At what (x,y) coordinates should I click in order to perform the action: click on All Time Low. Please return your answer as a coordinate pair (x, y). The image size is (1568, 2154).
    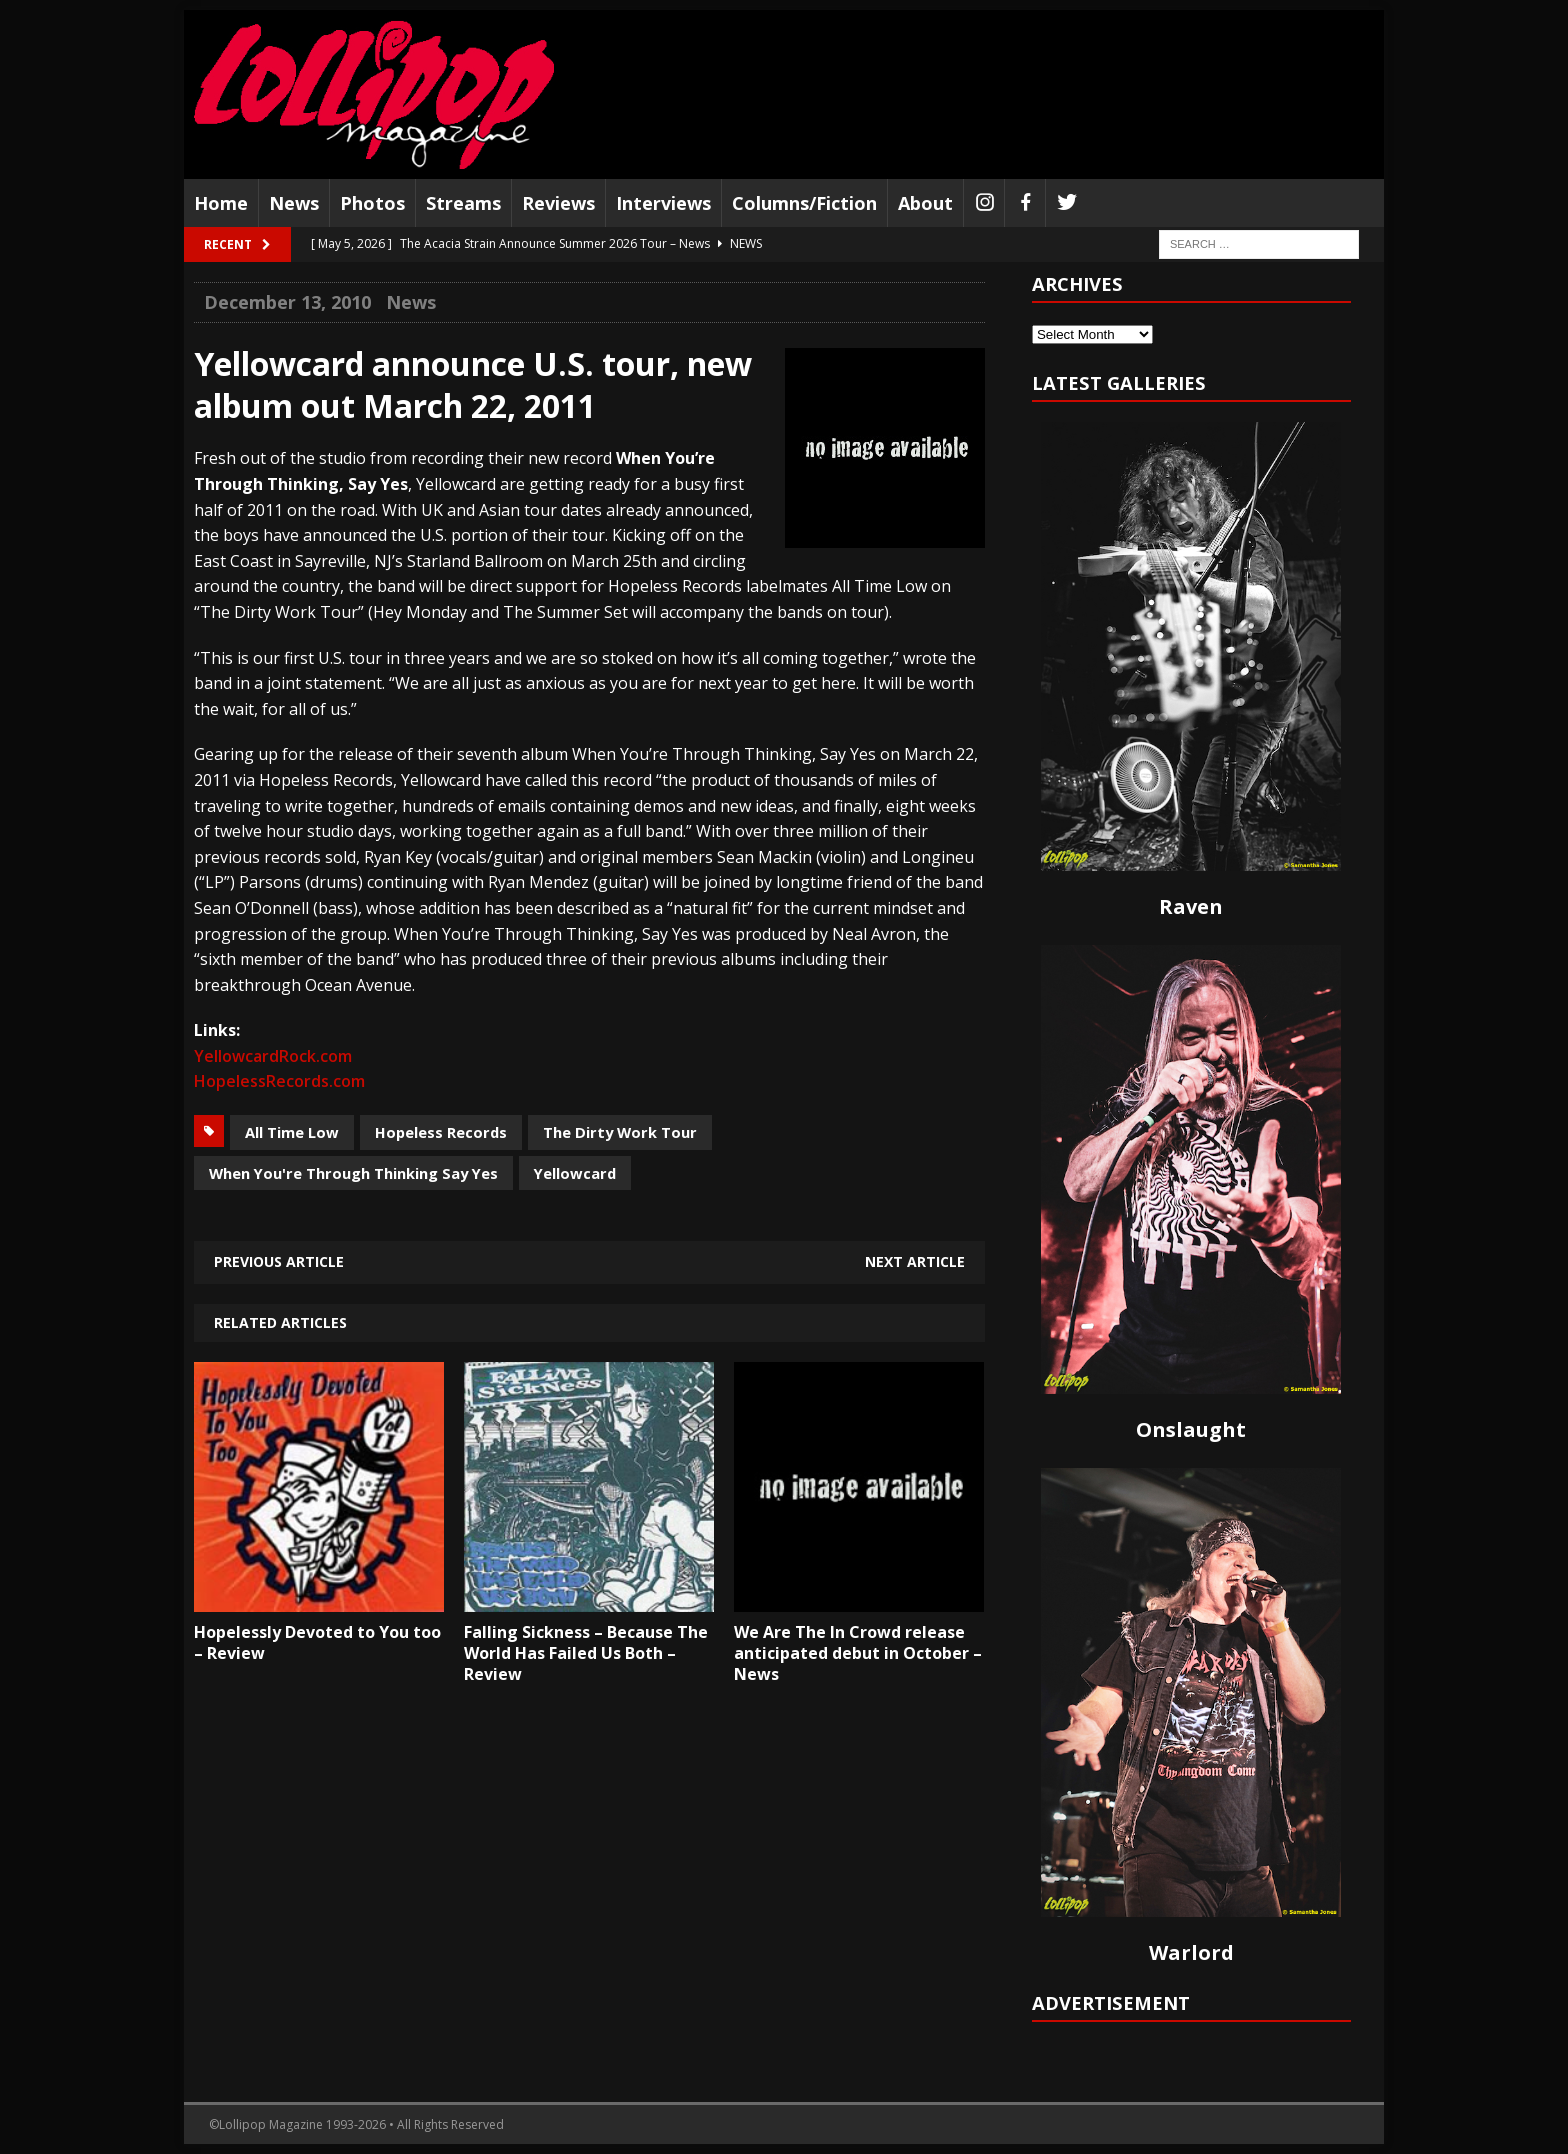
    Looking at the image, I should click on (292, 1132).